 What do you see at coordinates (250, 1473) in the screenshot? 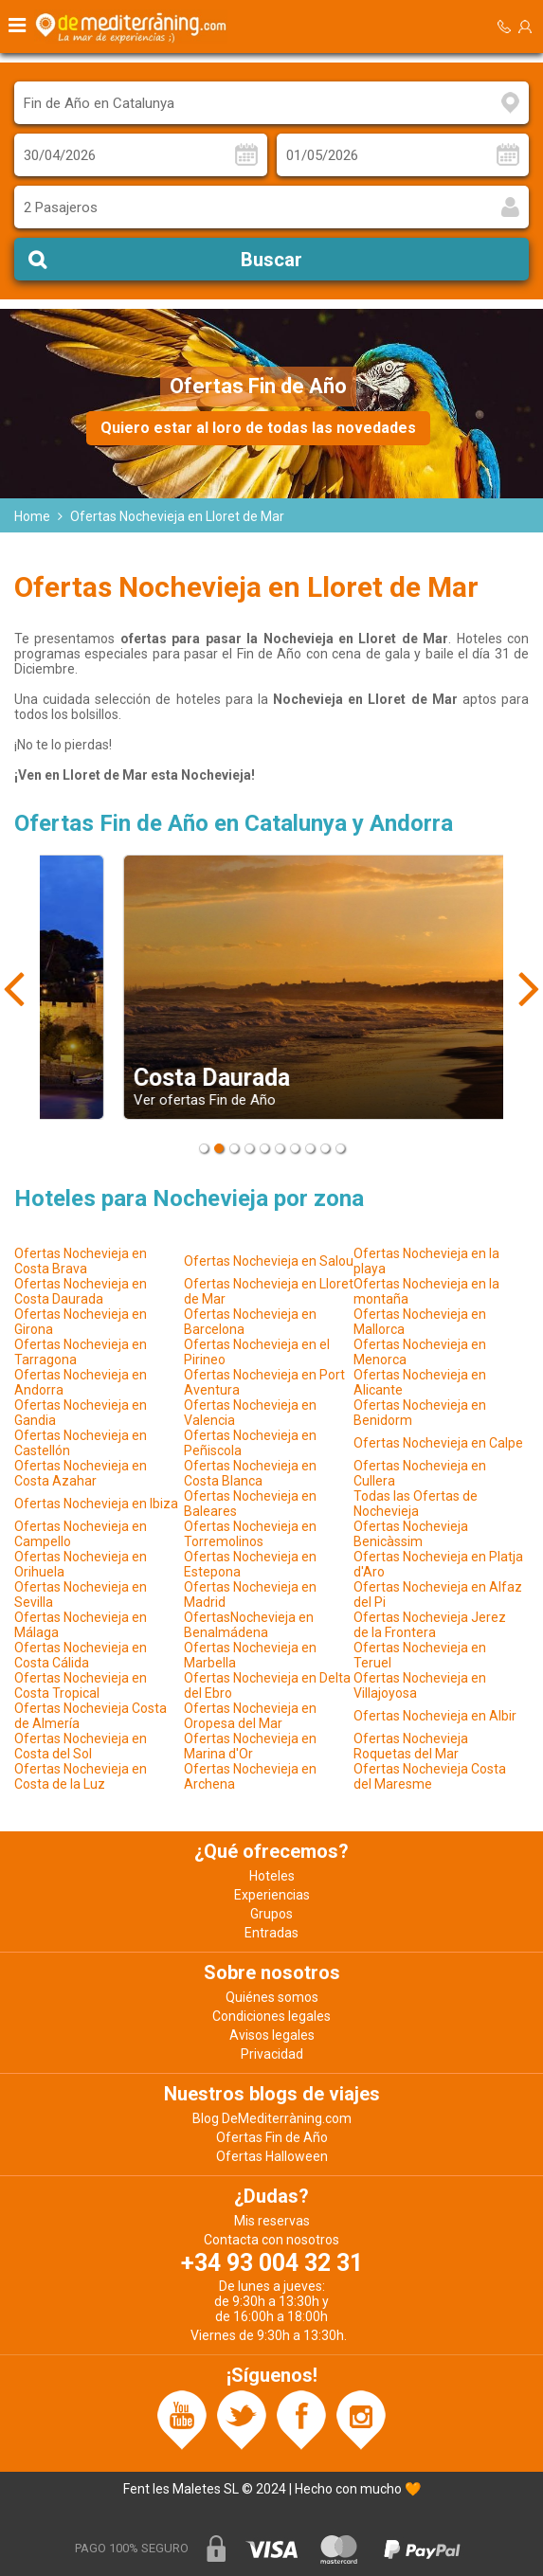
I see `Ofertas Nochevieja en Costa Blanca` at bounding box center [250, 1473].